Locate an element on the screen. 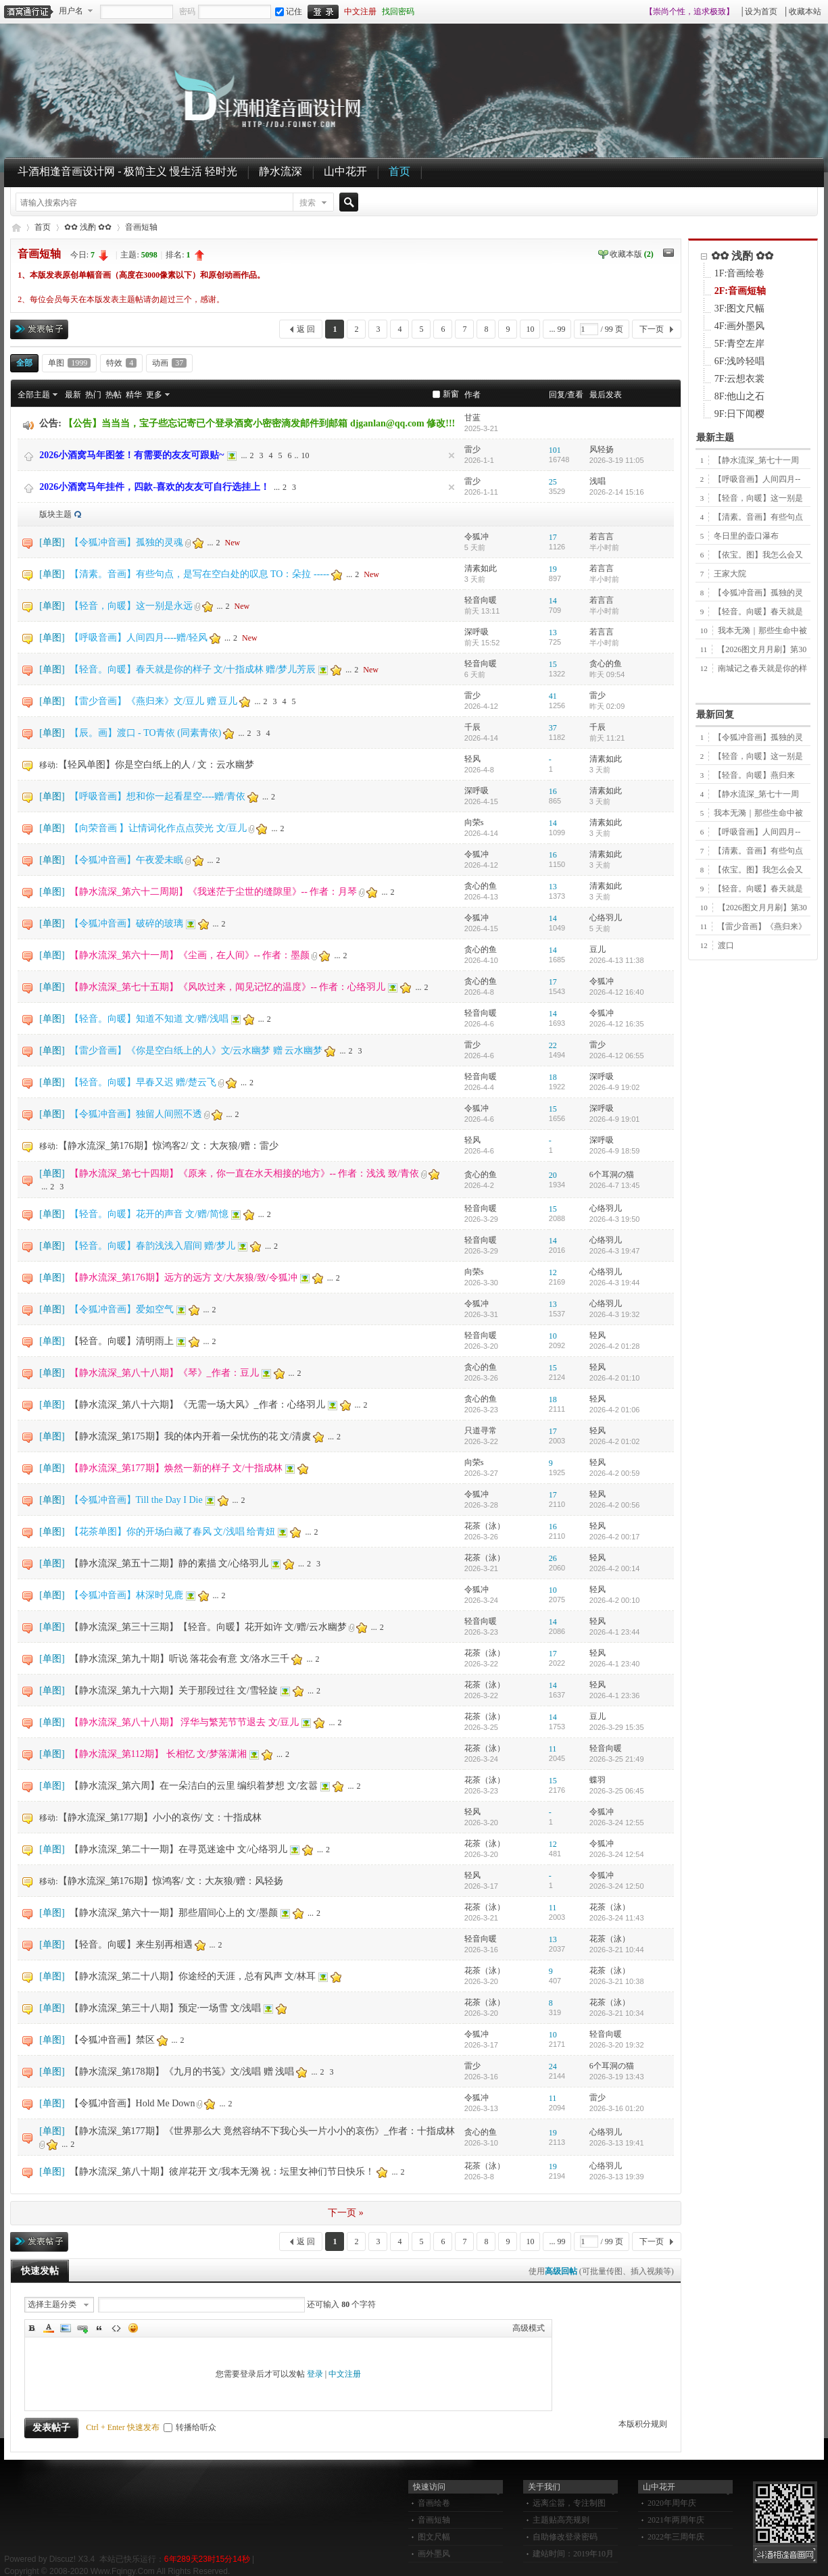 The height and width of the screenshot is (2576, 828). 【令狐冲音画】爱如空气 is located at coordinates (122, 1309).